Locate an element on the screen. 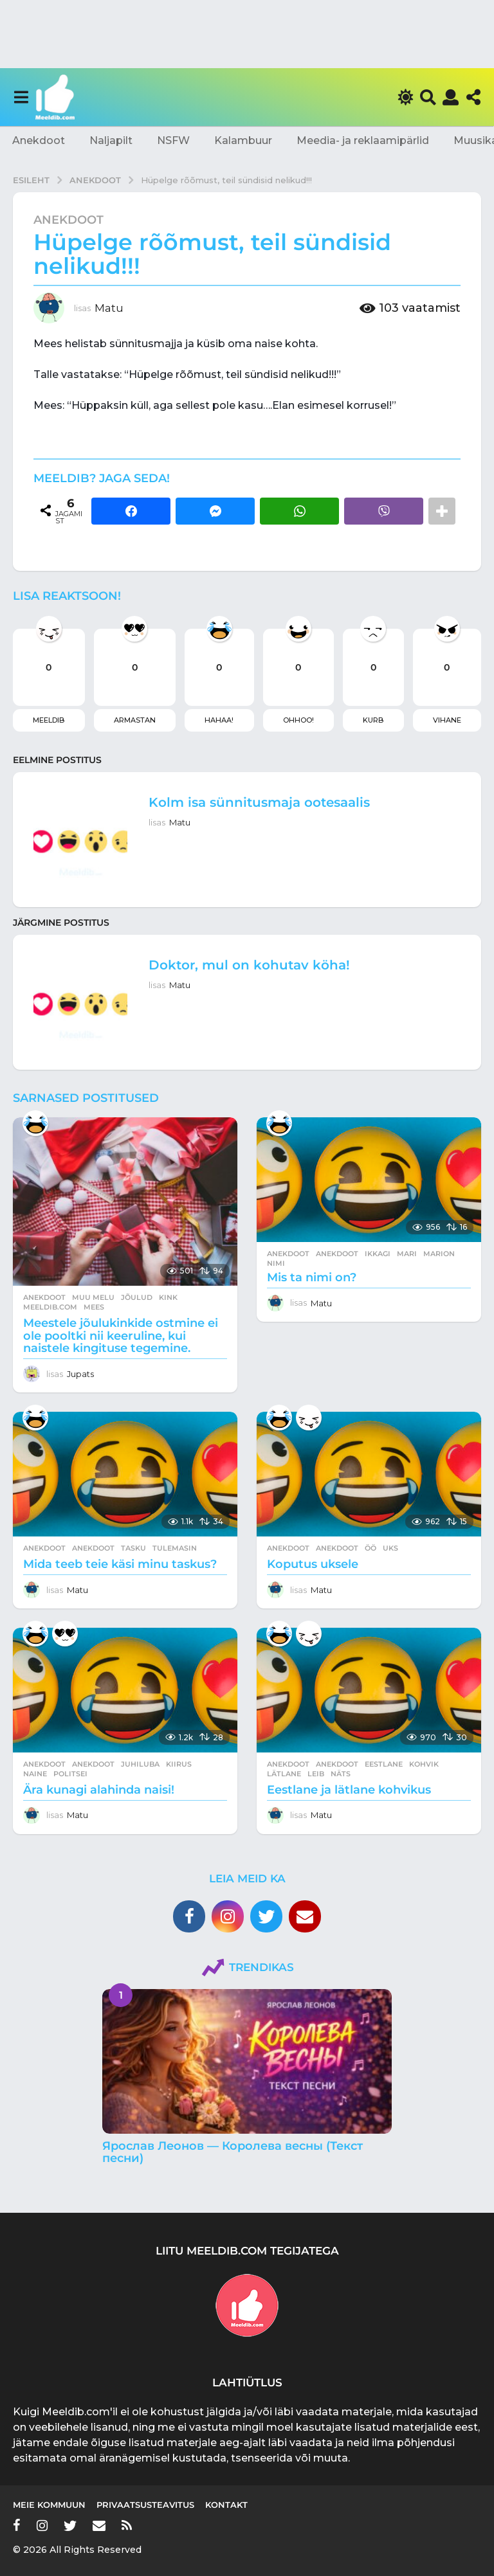 This screenshot has width=494, height=2576. Koputus uksele is located at coordinates (312, 1564).